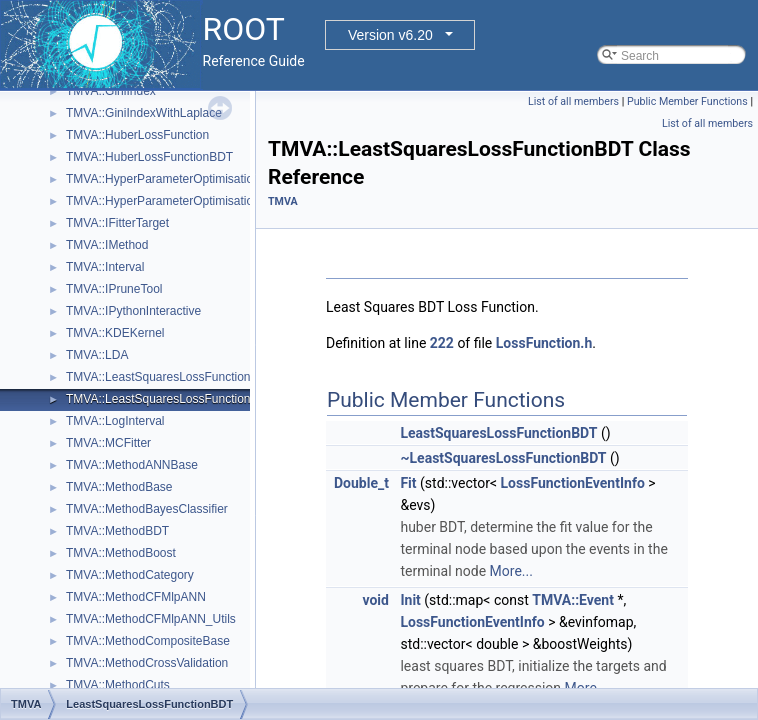  I want to click on TMVA::HuberLossFunctionBDT, so click(149, 157).